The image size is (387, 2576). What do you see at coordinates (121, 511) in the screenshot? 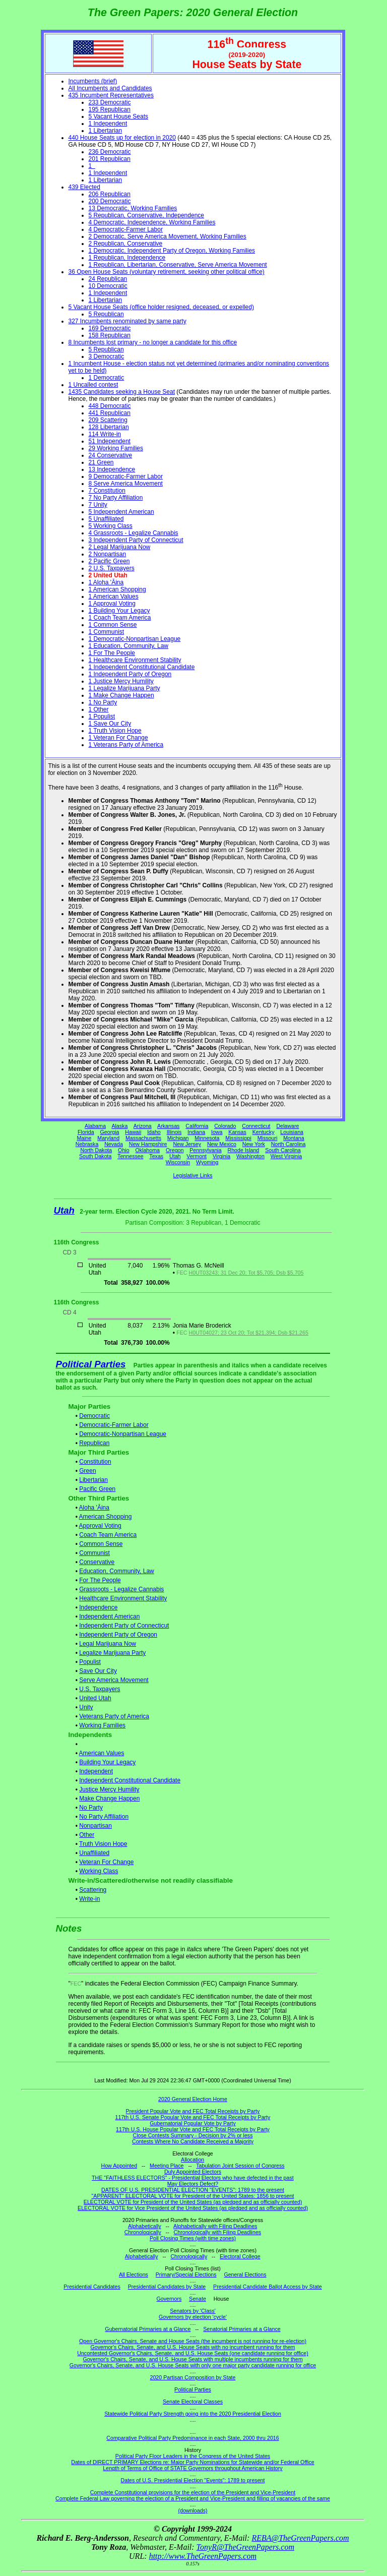
I see `5 Independent American` at bounding box center [121, 511].